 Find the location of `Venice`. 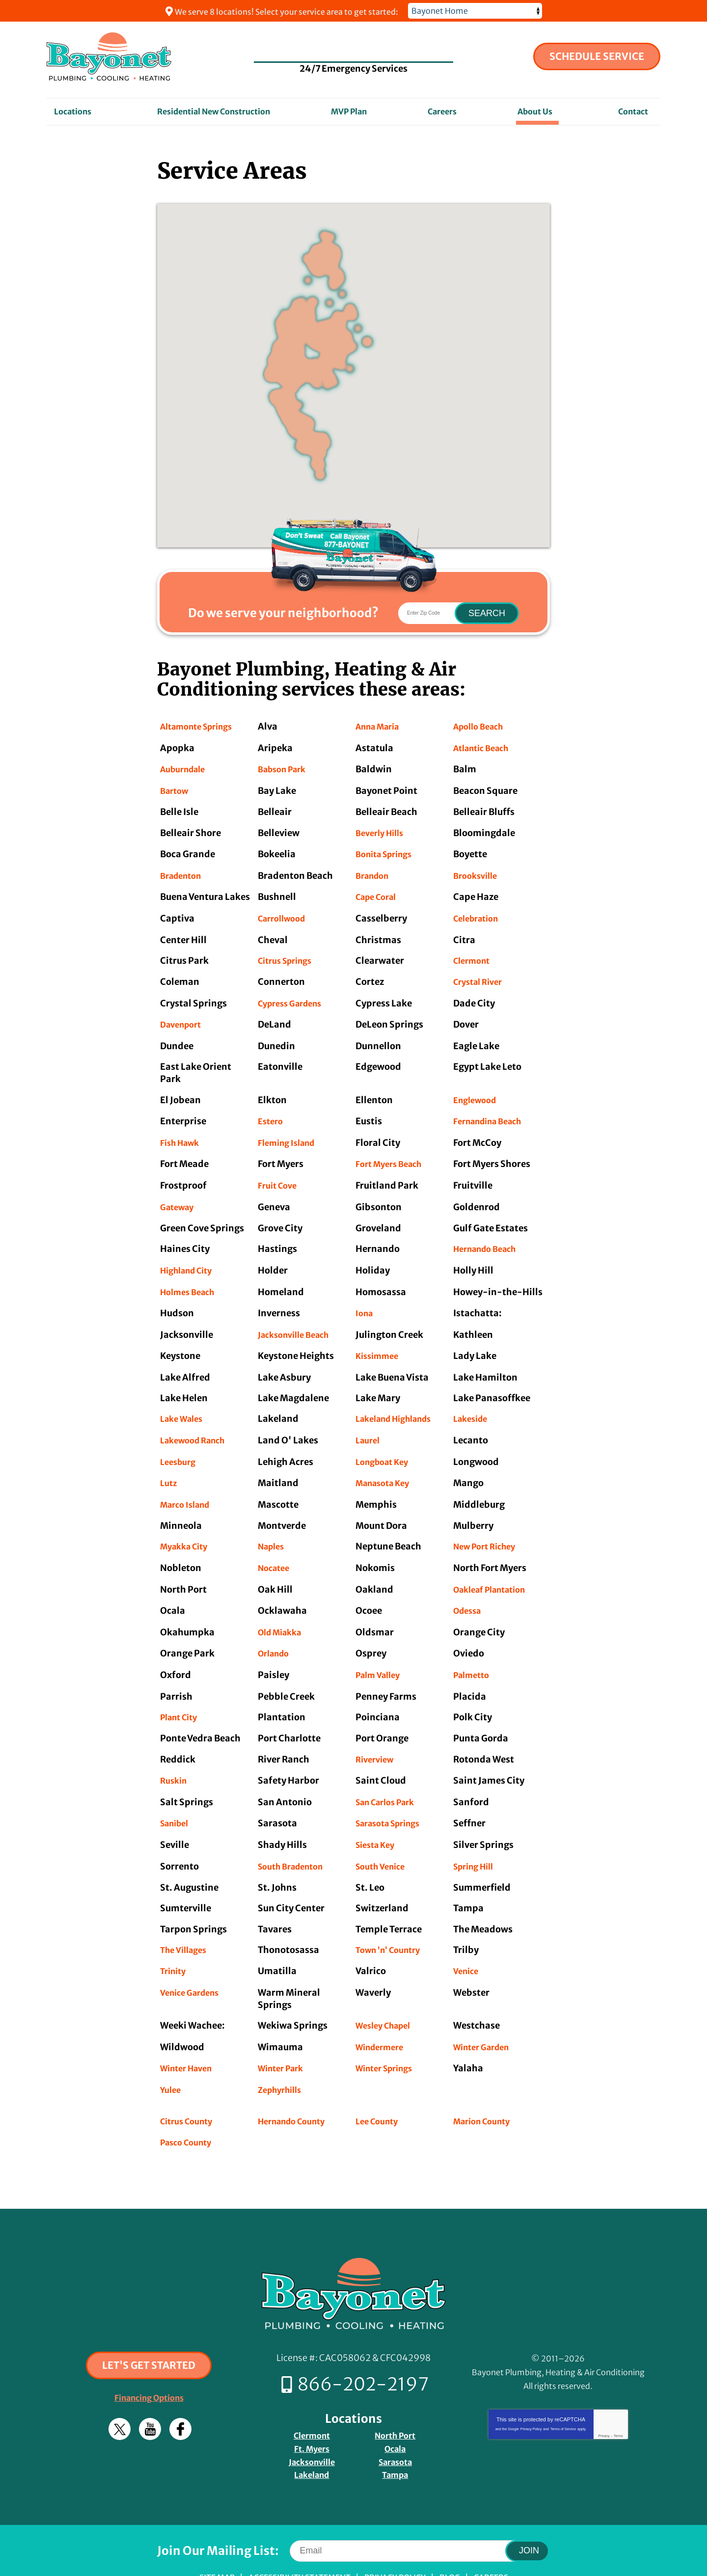

Venice is located at coordinates (467, 1940).